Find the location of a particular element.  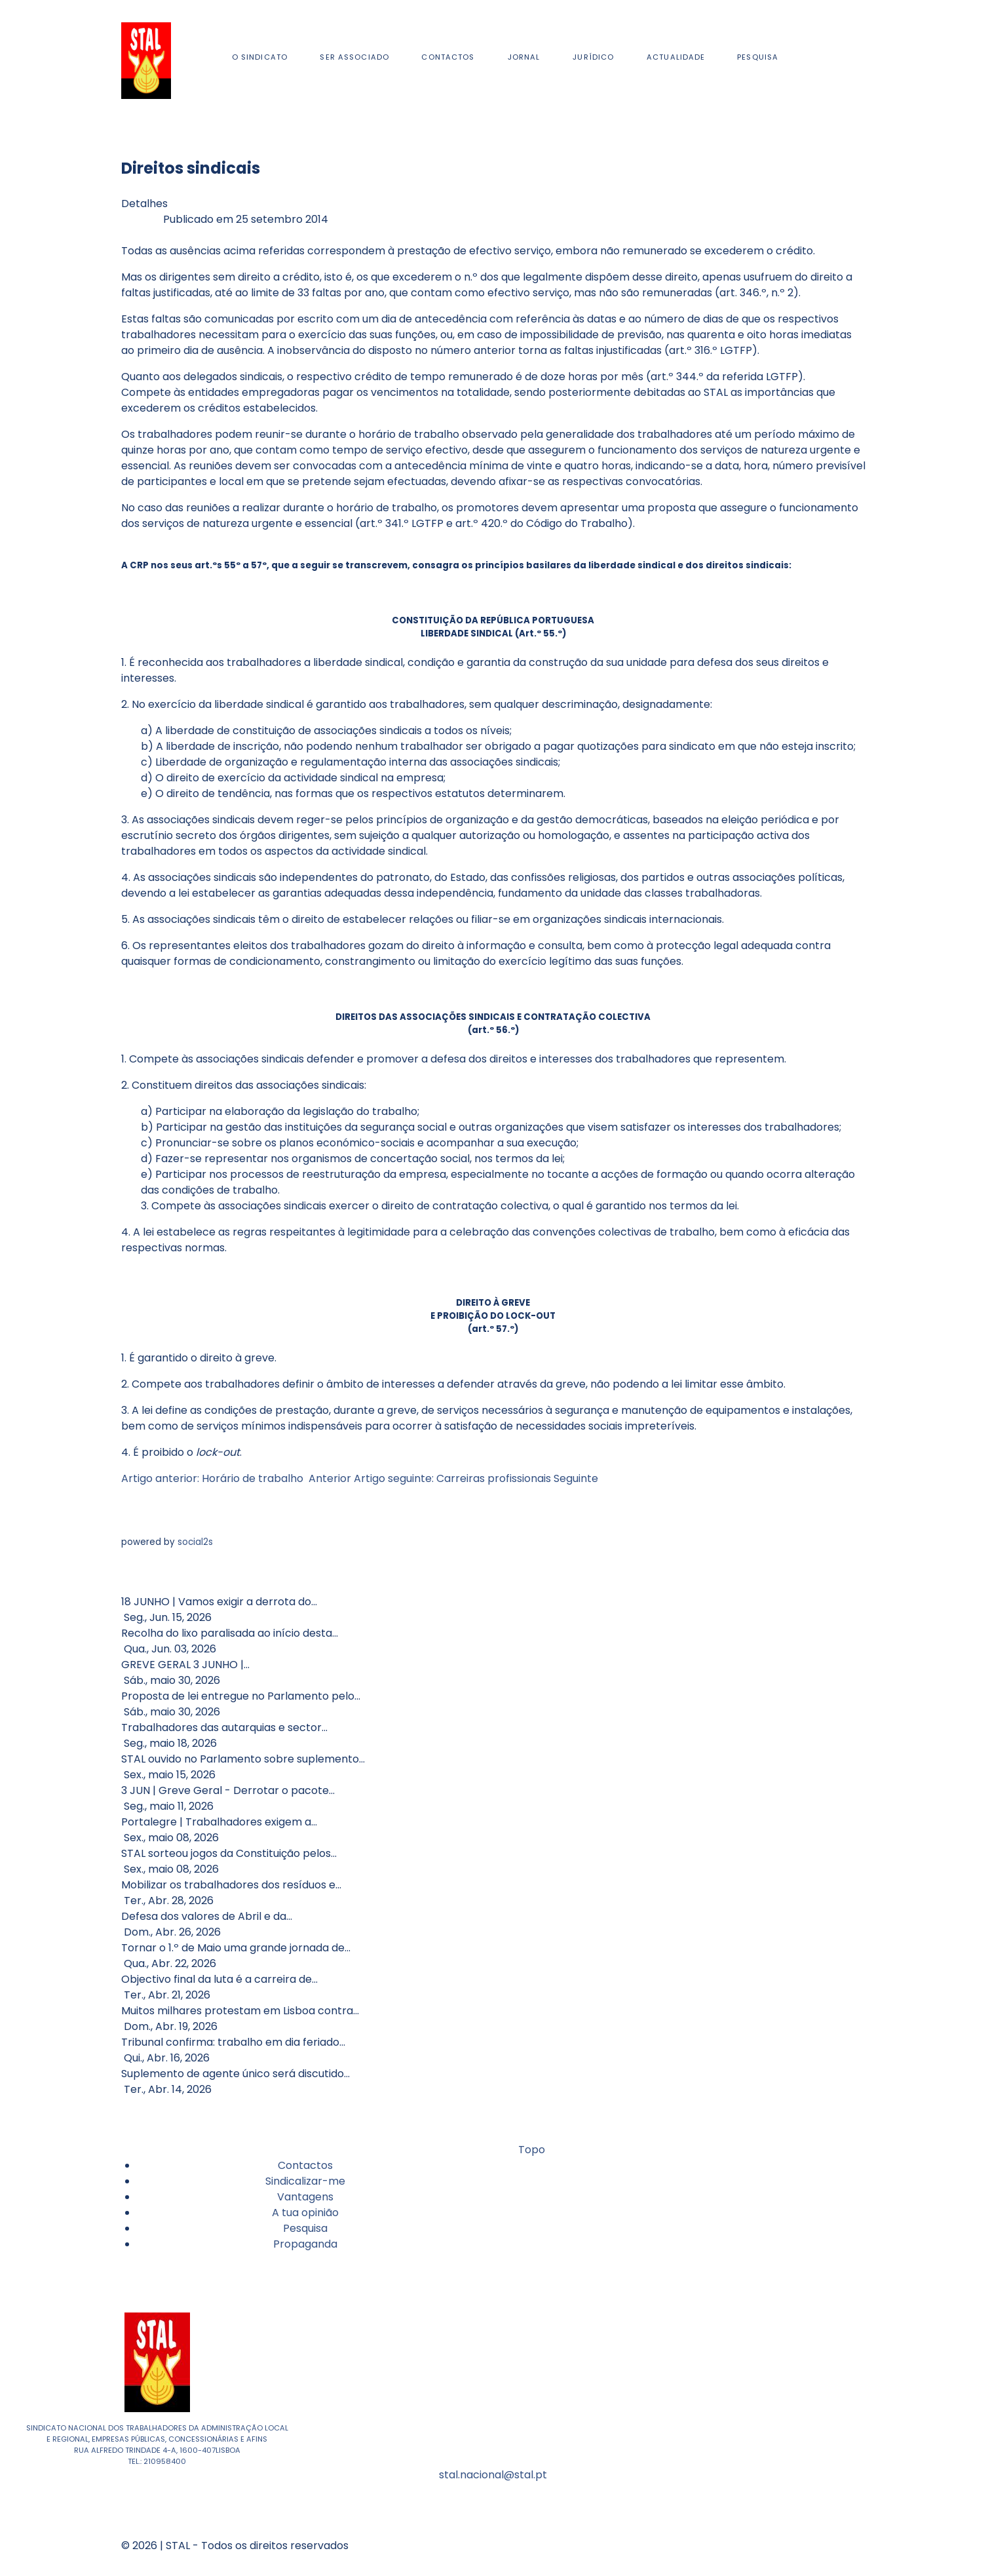

Propaganda is located at coordinates (305, 2244).